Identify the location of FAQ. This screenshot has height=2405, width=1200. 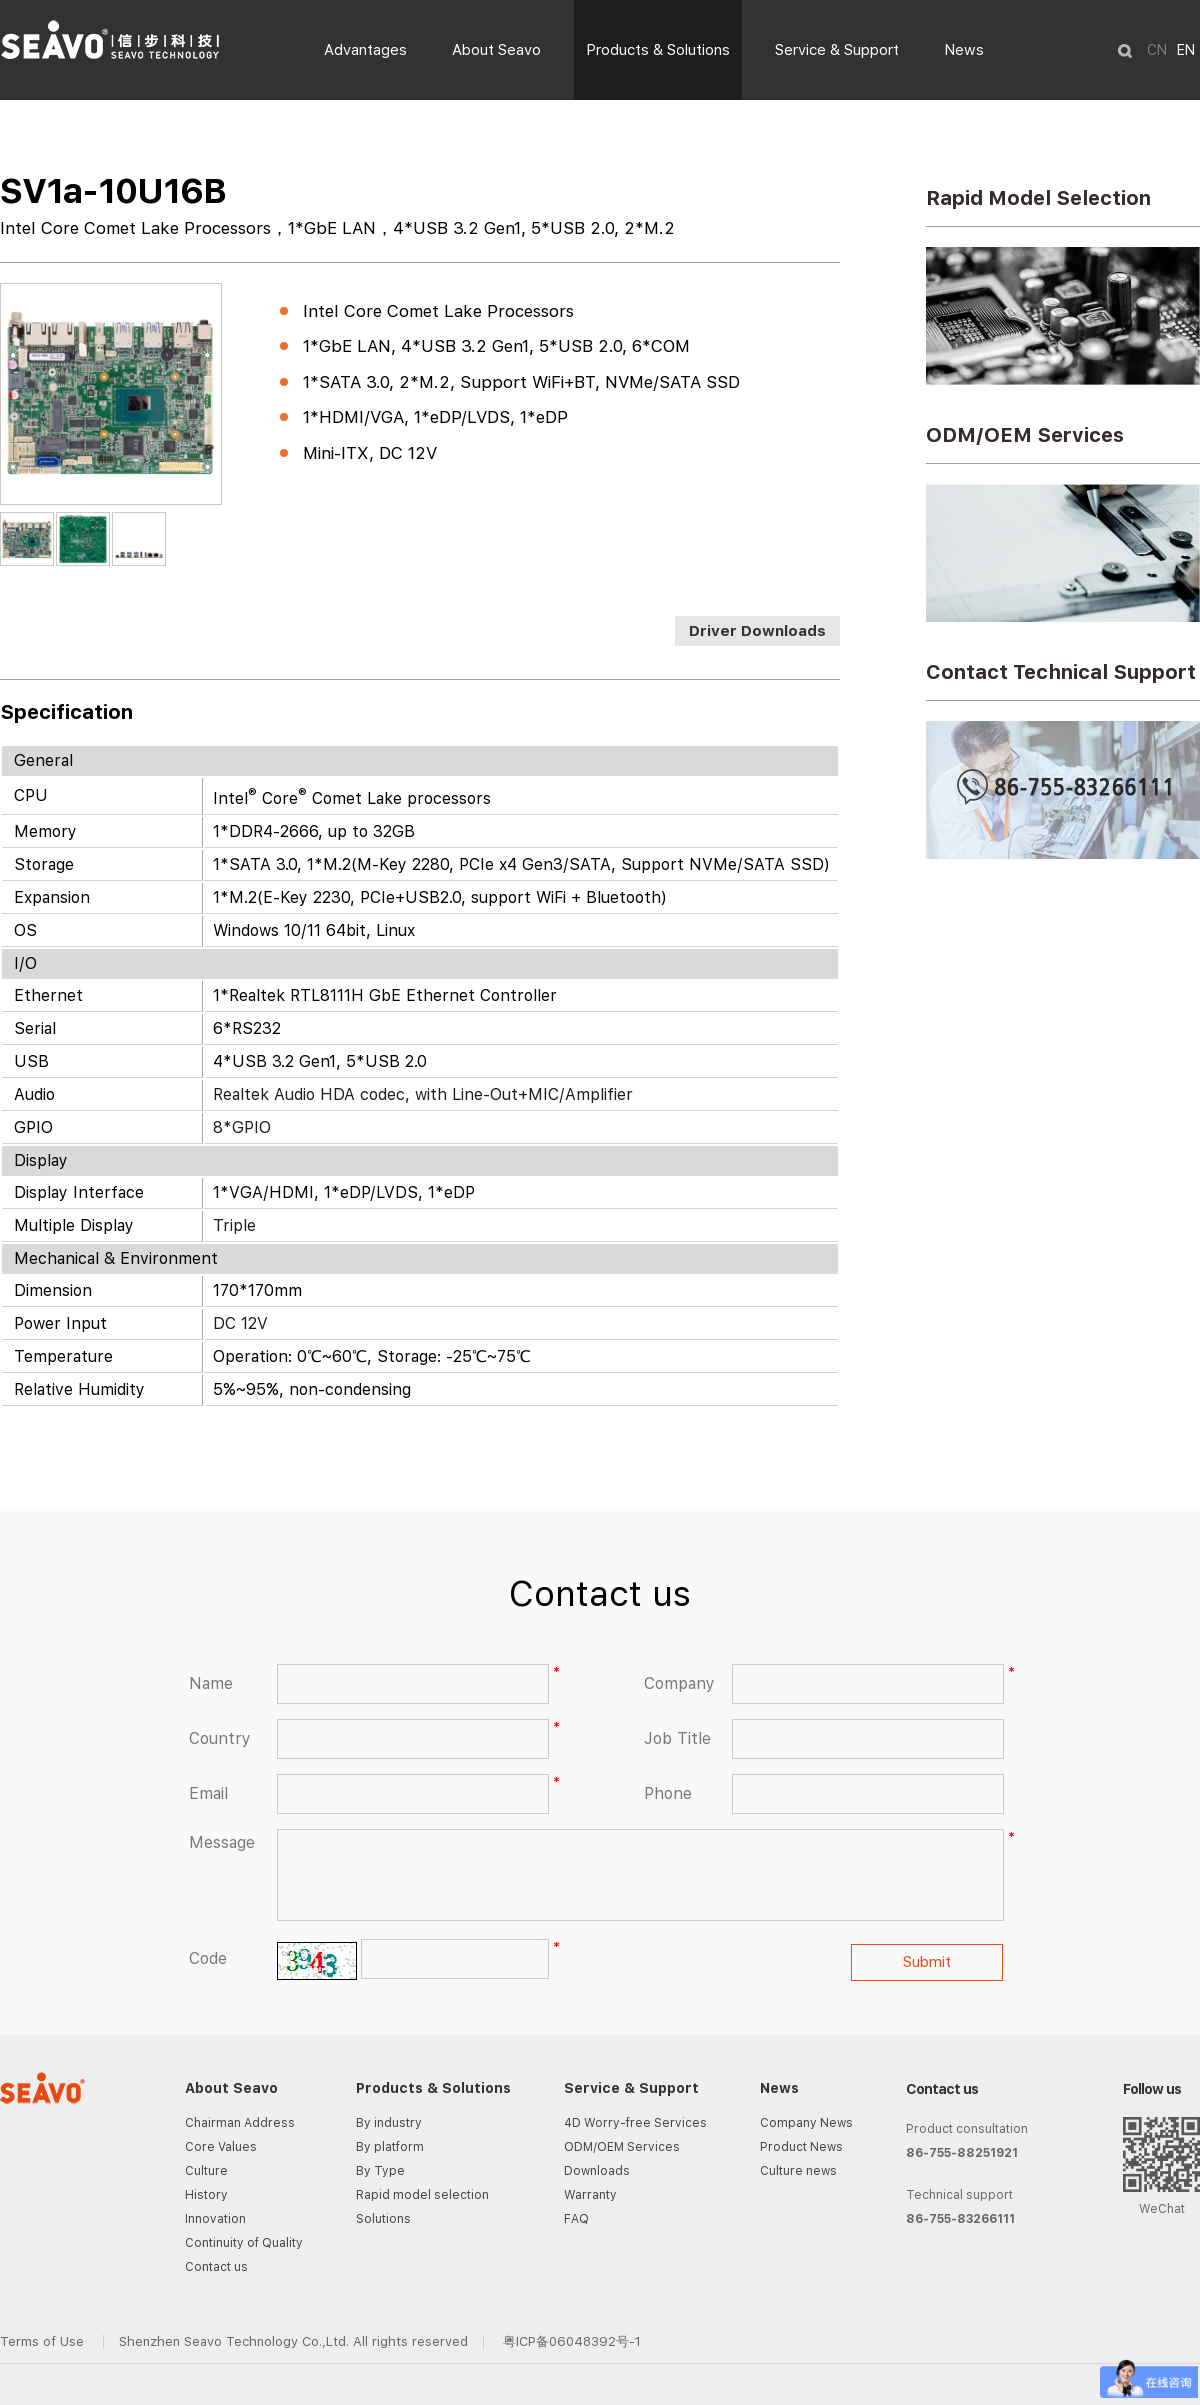
(576, 2219).